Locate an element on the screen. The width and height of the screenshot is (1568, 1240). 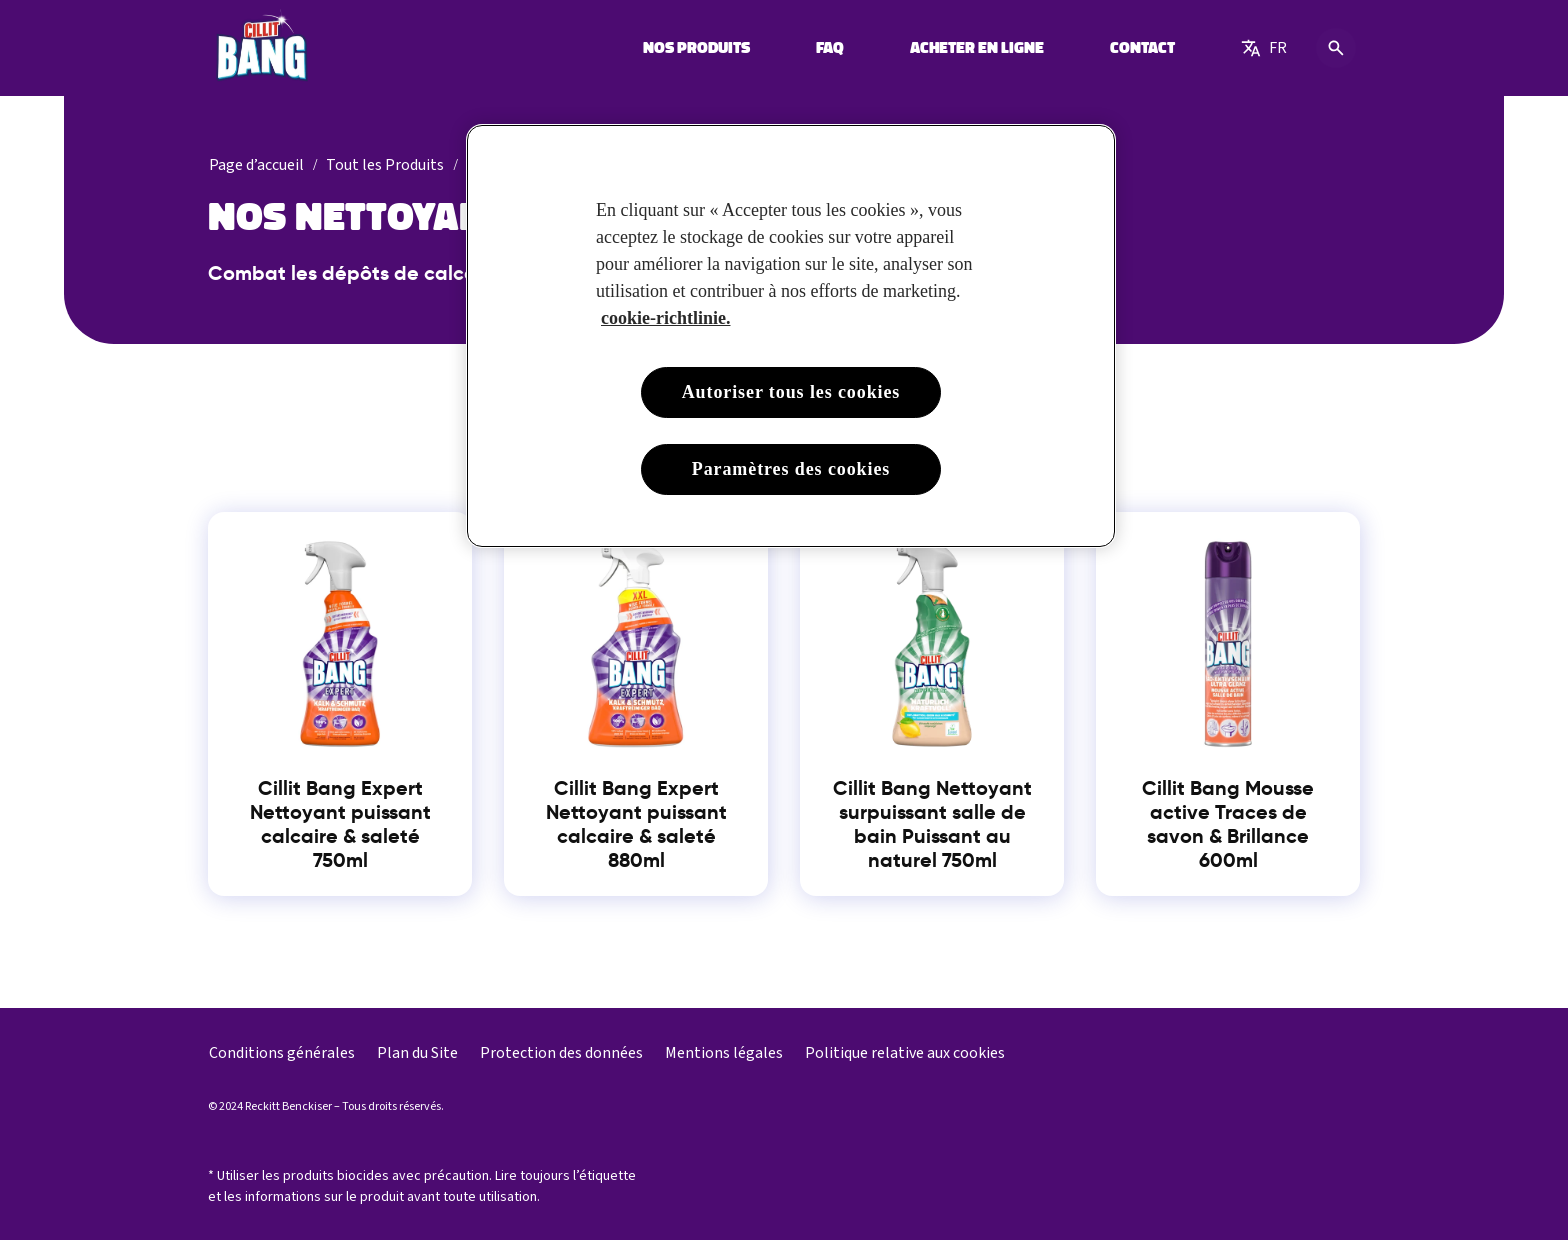
[region] is located at coordinates (791, 336).